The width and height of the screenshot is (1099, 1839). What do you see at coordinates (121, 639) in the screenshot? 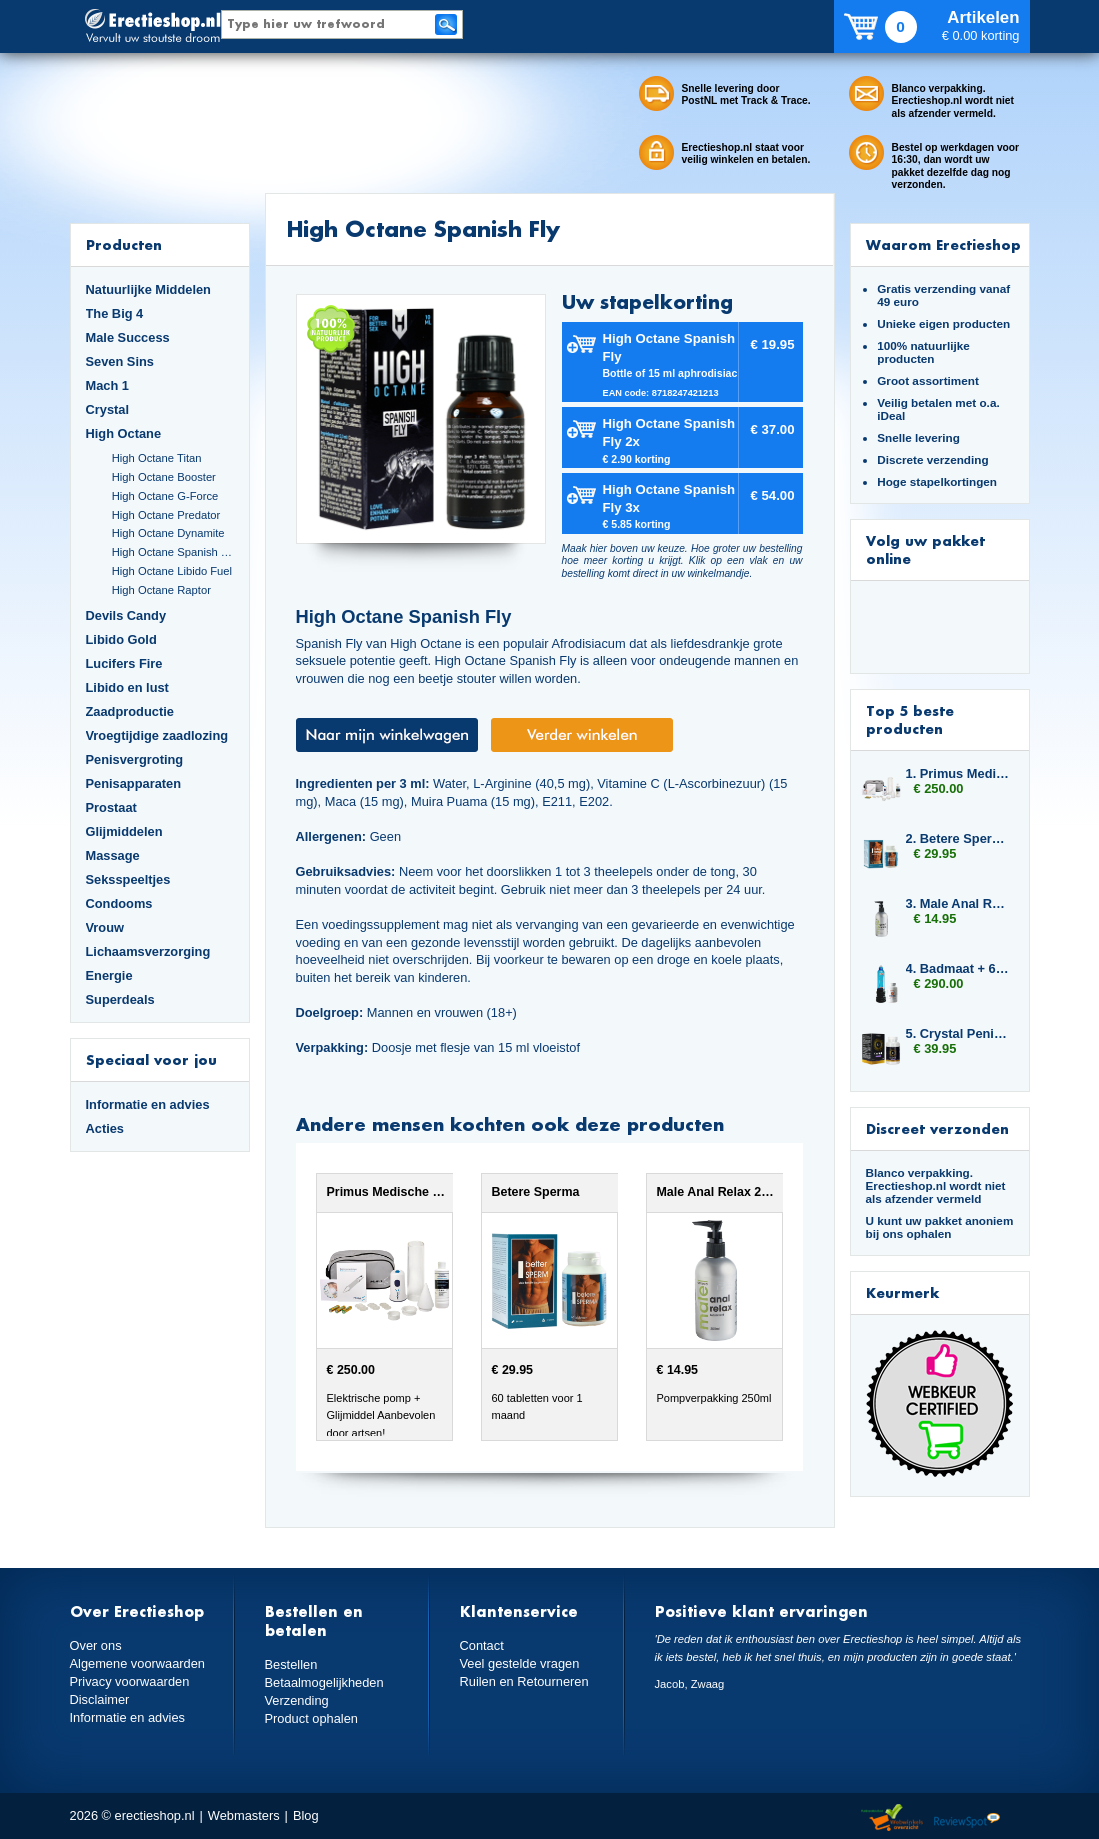
I see `Libido Gold` at bounding box center [121, 639].